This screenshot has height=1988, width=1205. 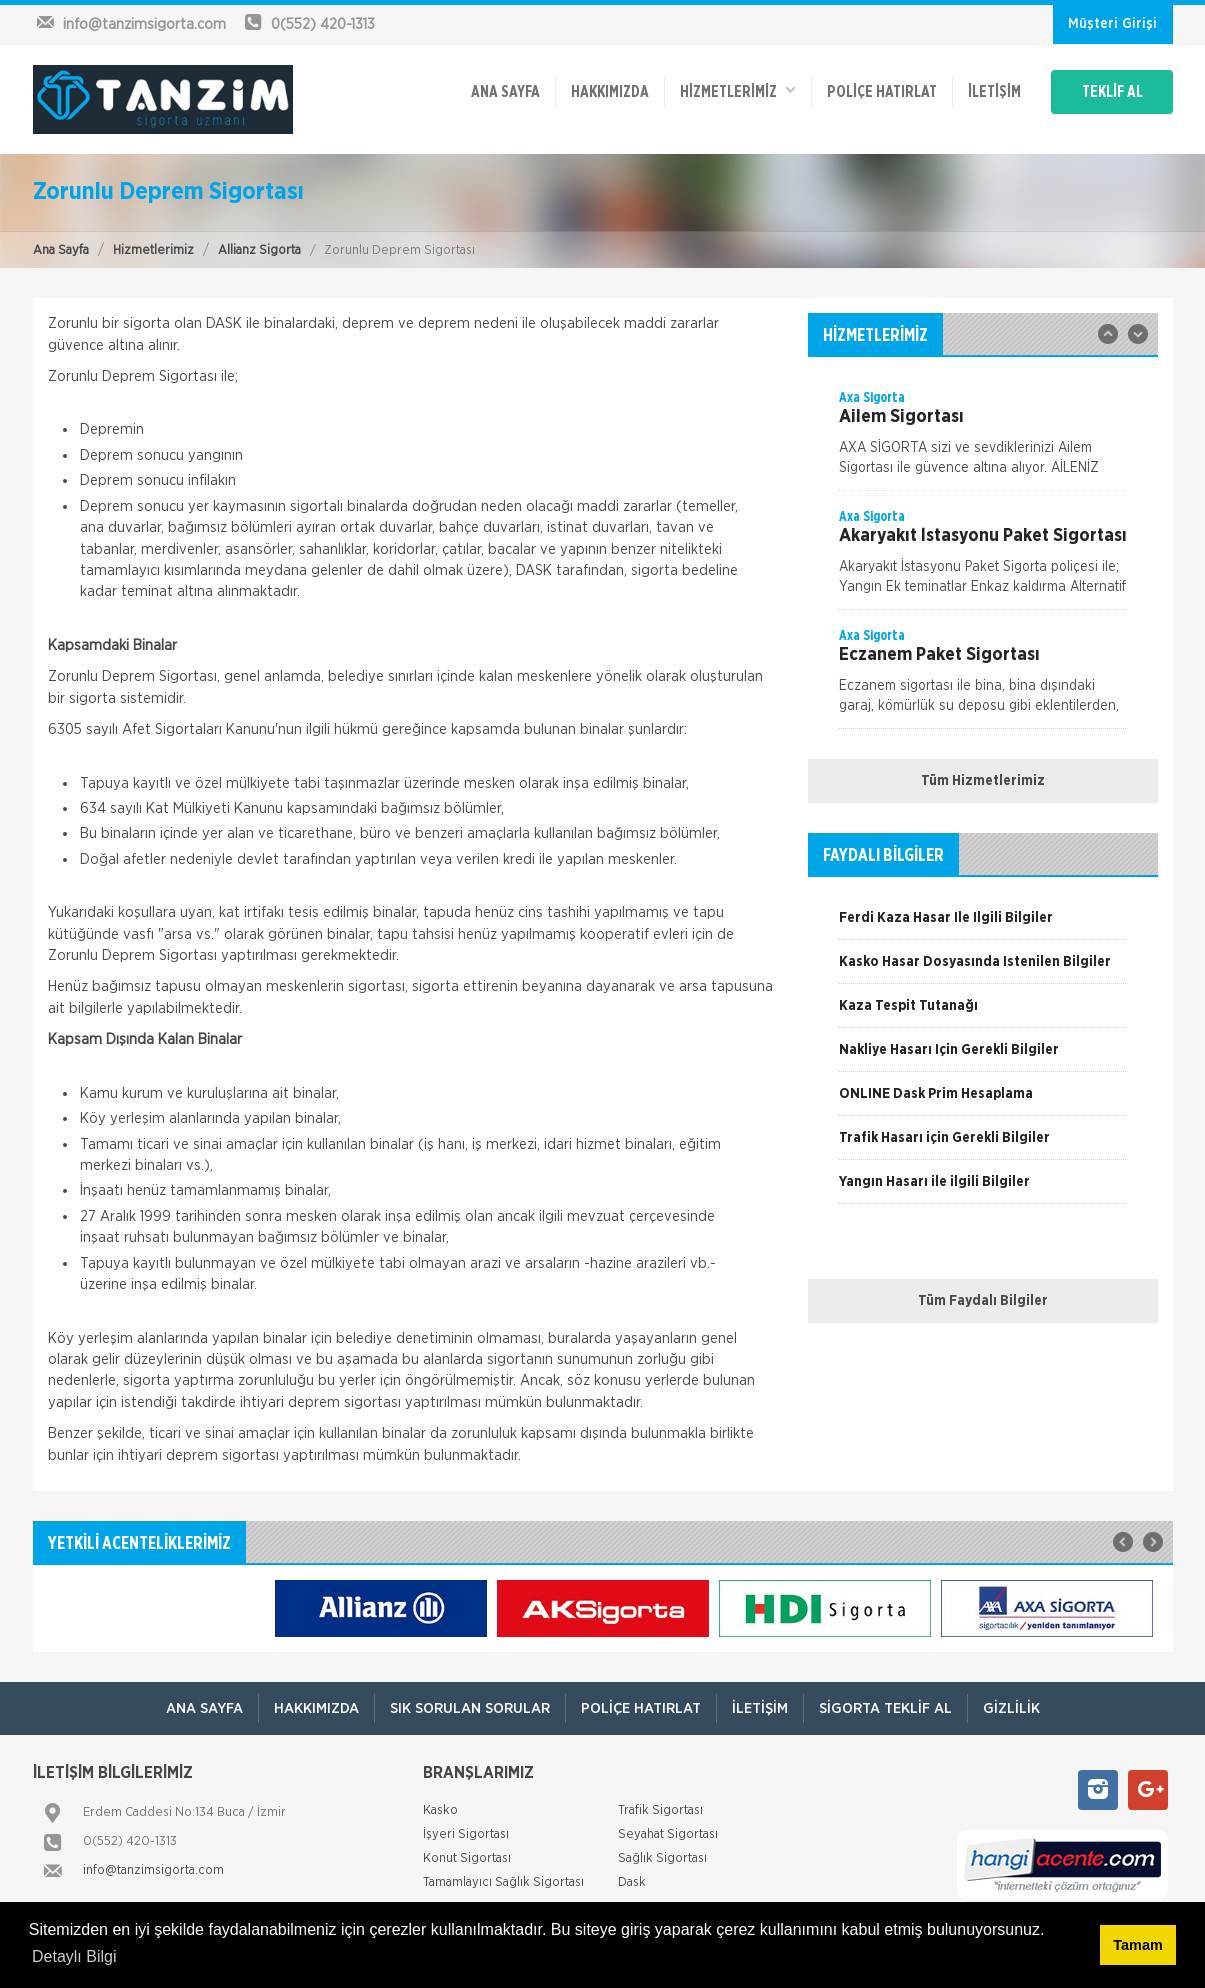 What do you see at coordinates (61, 250) in the screenshot?
I see `Ana Sayfa` at bounding box center [61, 250].